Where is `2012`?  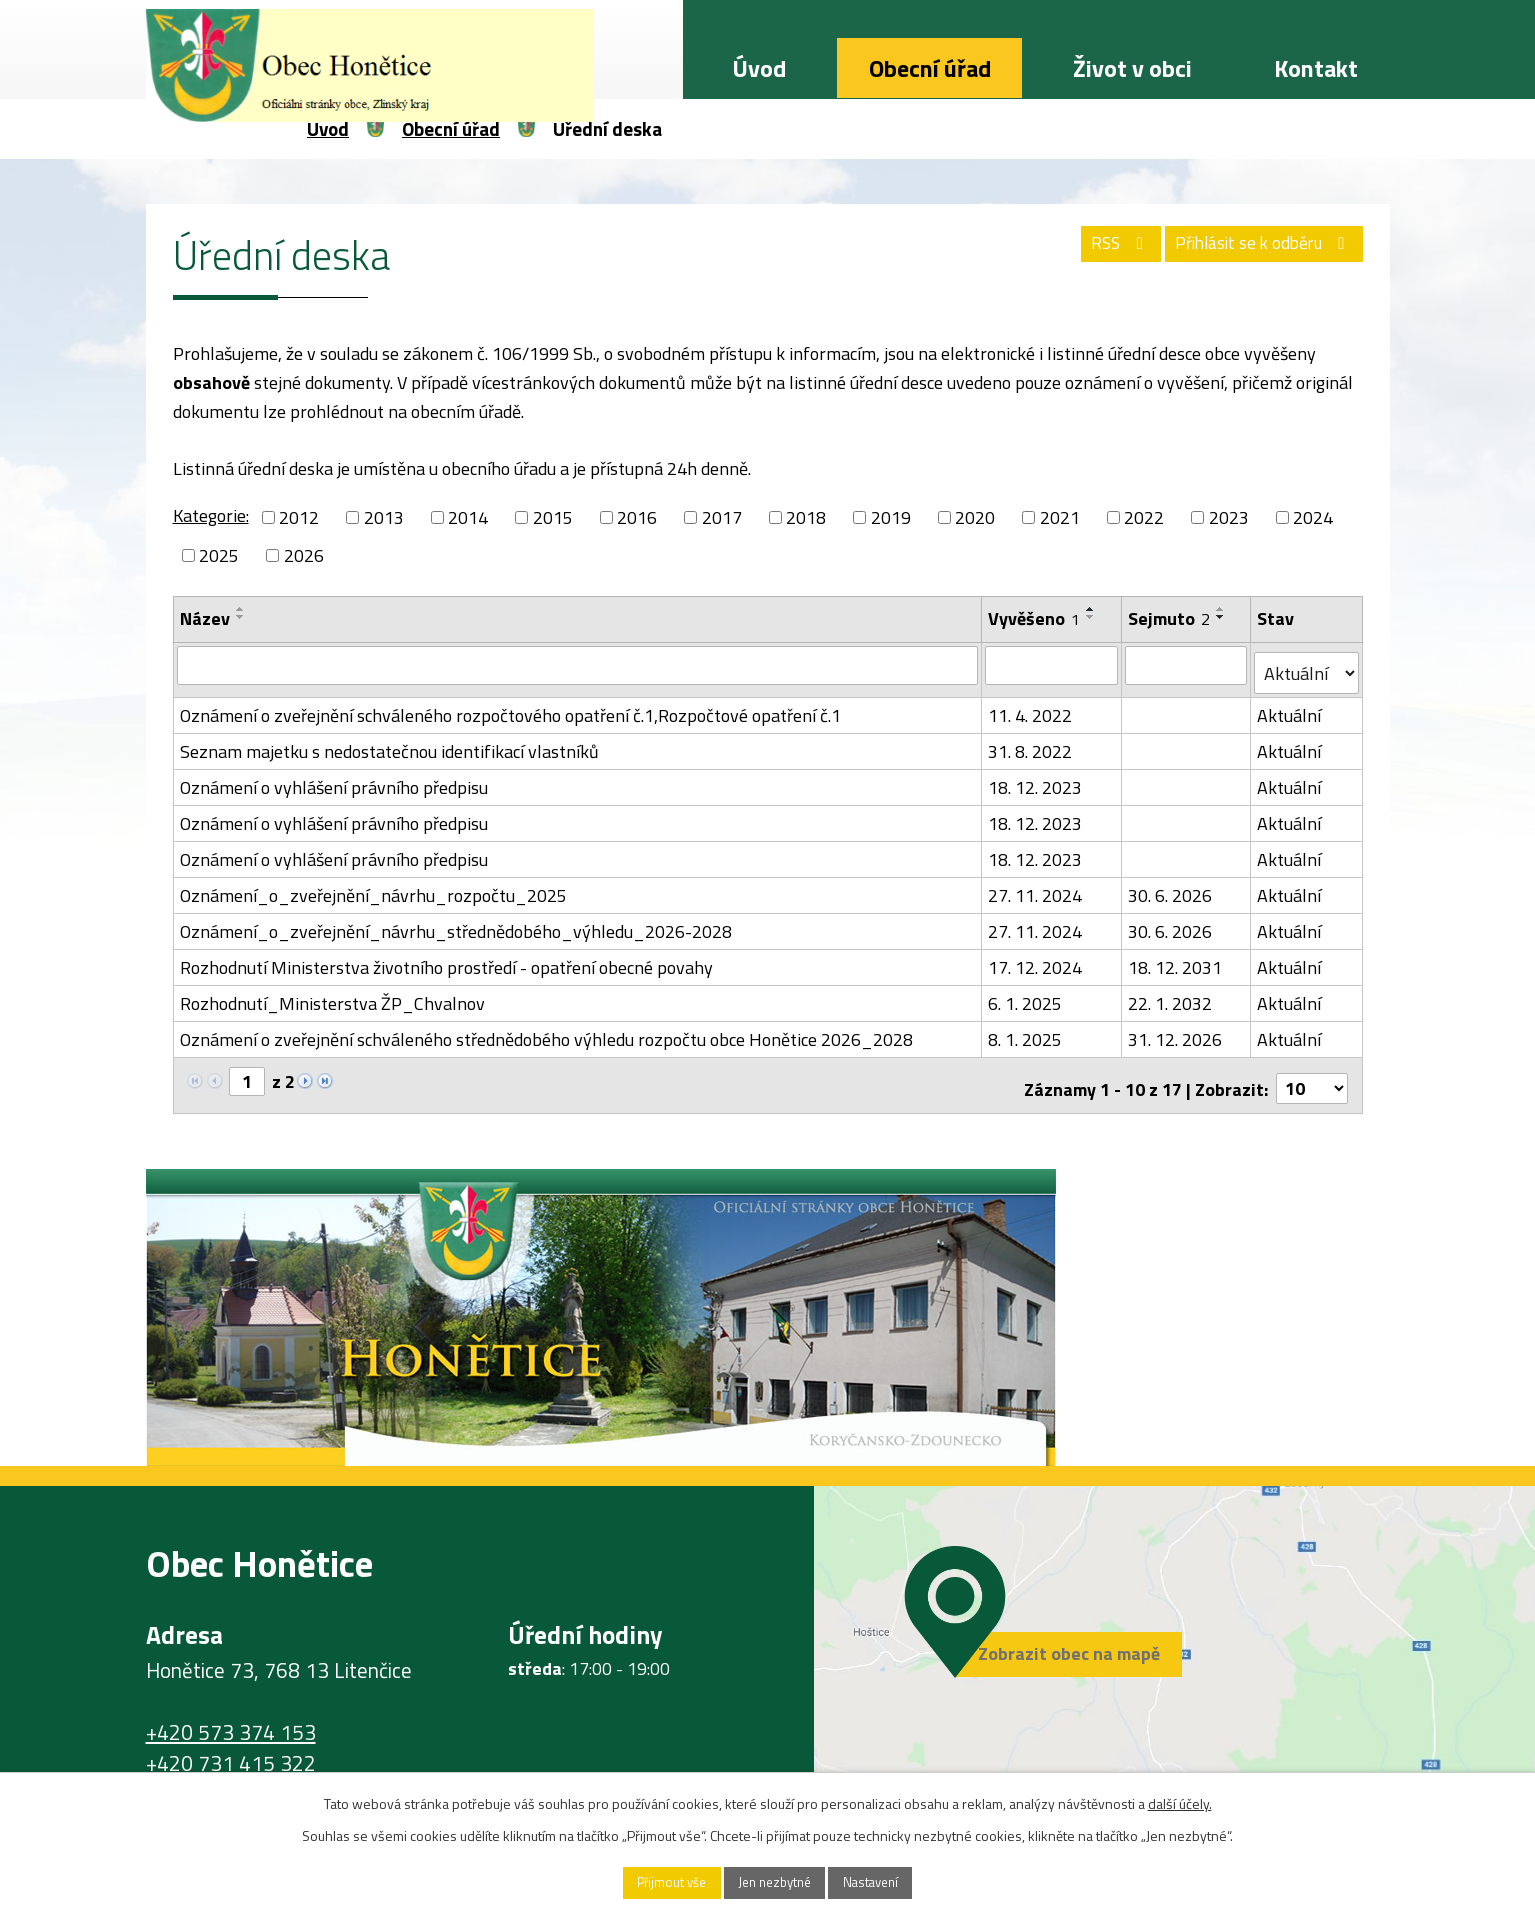
2012 is located at coordinates (299, 517).